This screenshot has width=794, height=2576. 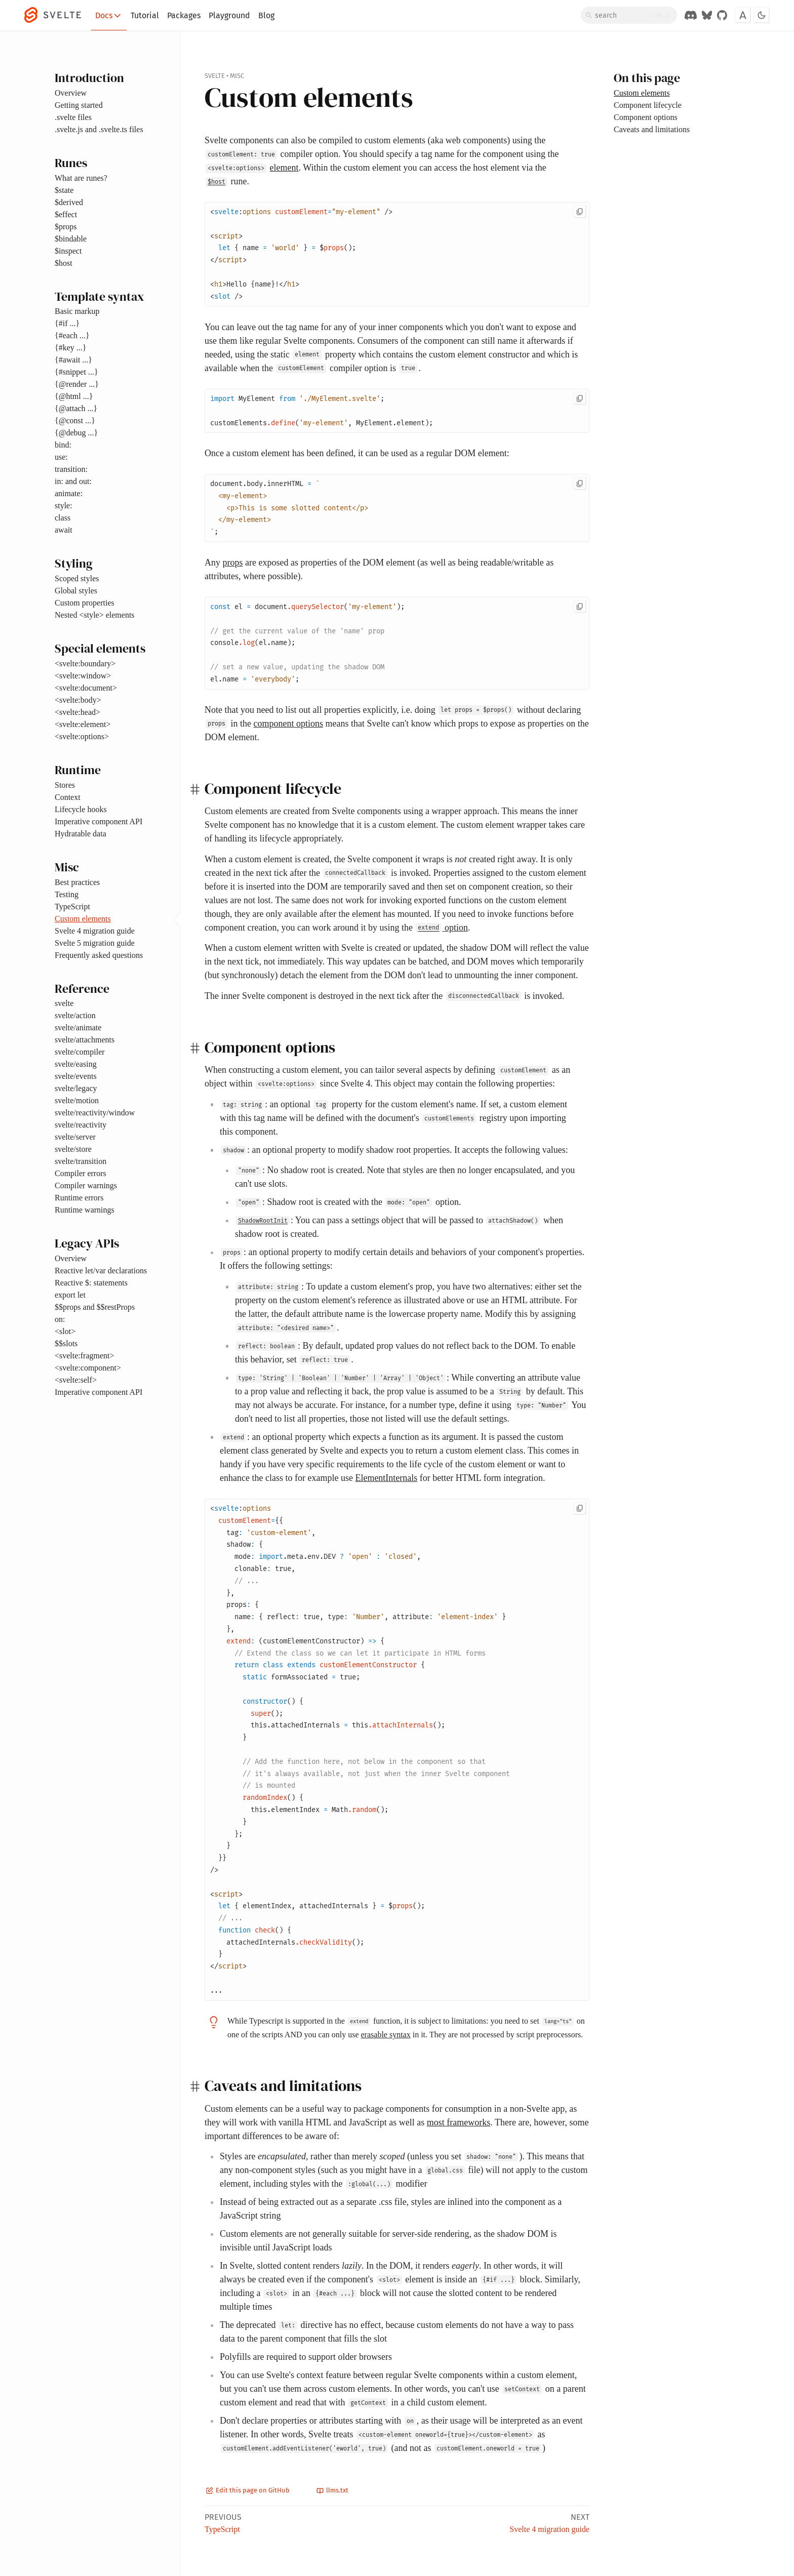 I want to click on Runtime warnings, so click(x=84, y=1209).